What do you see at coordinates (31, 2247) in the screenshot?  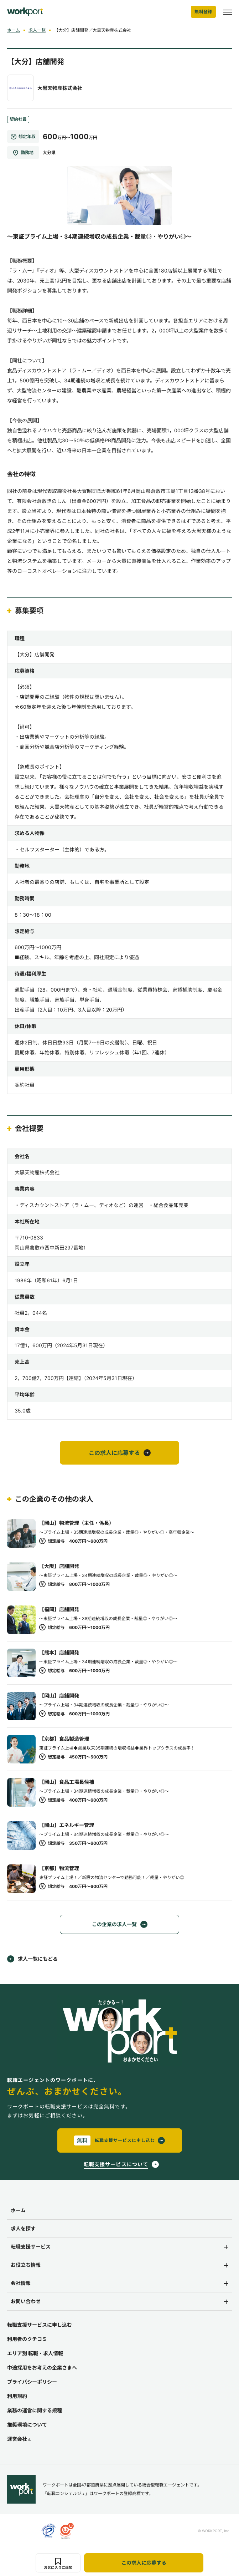 I see `転職支援サービス` at bounding box center [31, 2247].